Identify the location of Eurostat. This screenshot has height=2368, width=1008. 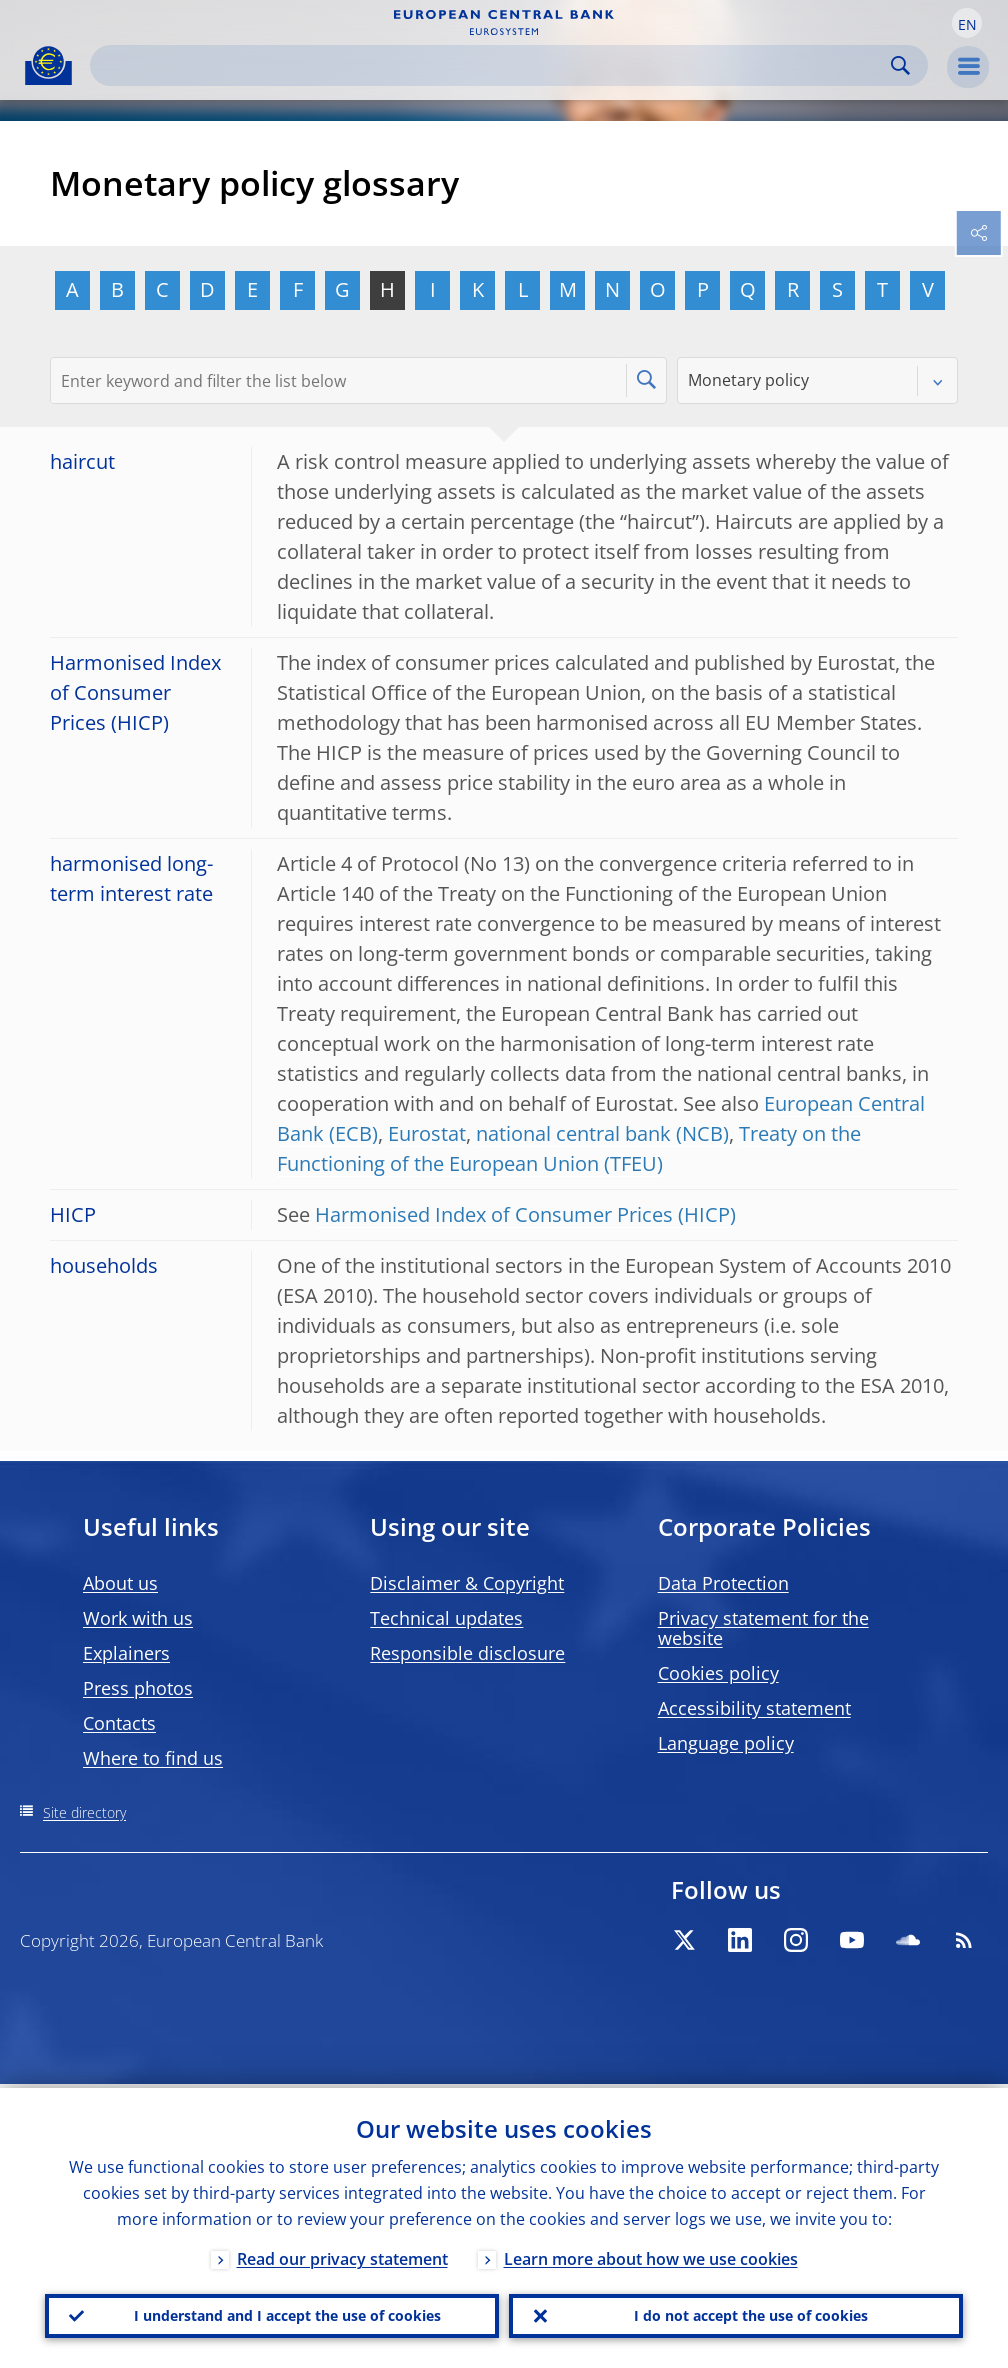
(427, 1133).